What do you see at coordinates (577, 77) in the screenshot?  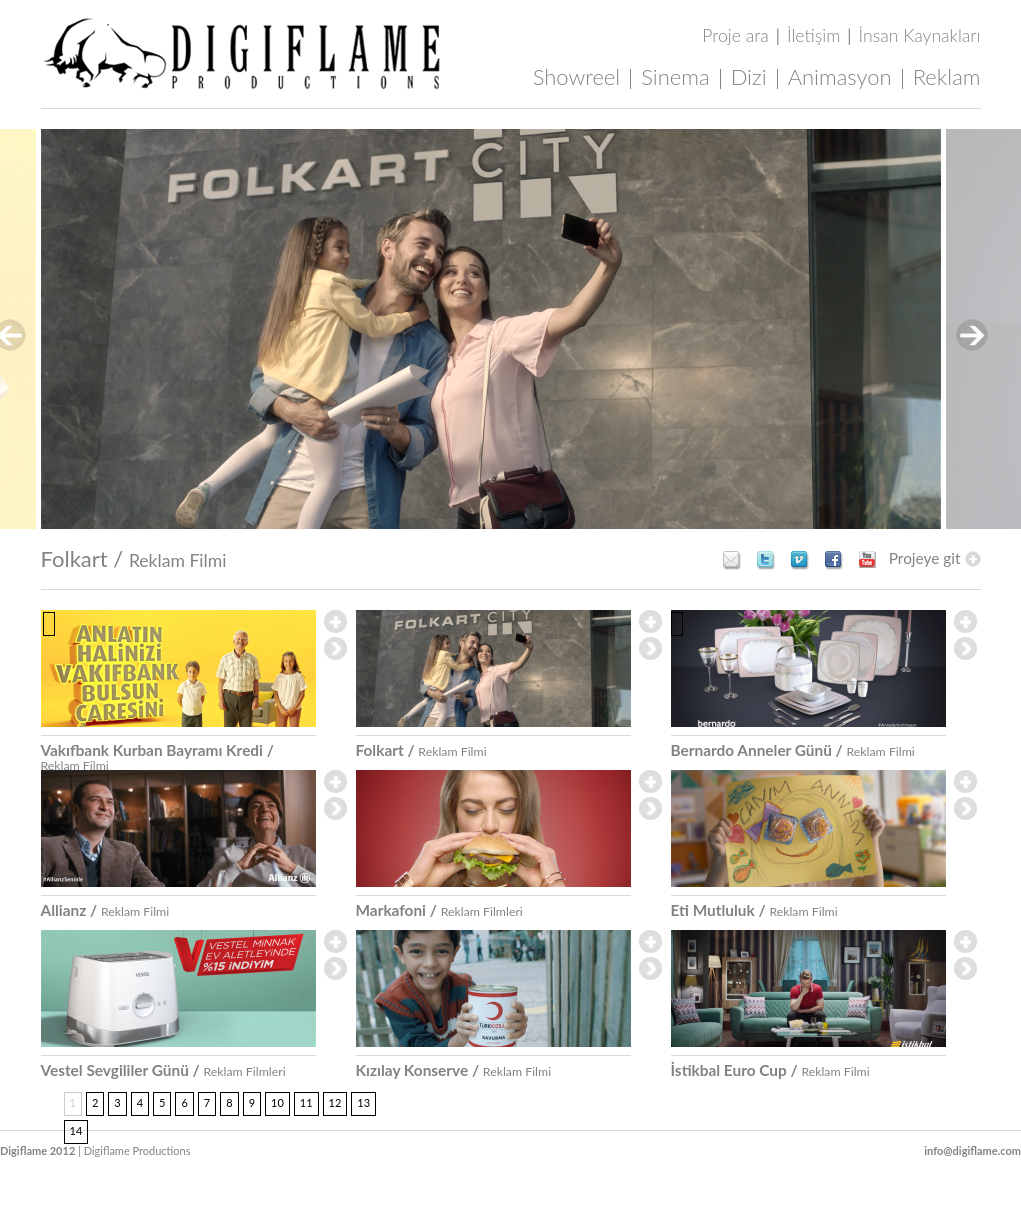 I see `Showreel` at bounding box center [577, 77].